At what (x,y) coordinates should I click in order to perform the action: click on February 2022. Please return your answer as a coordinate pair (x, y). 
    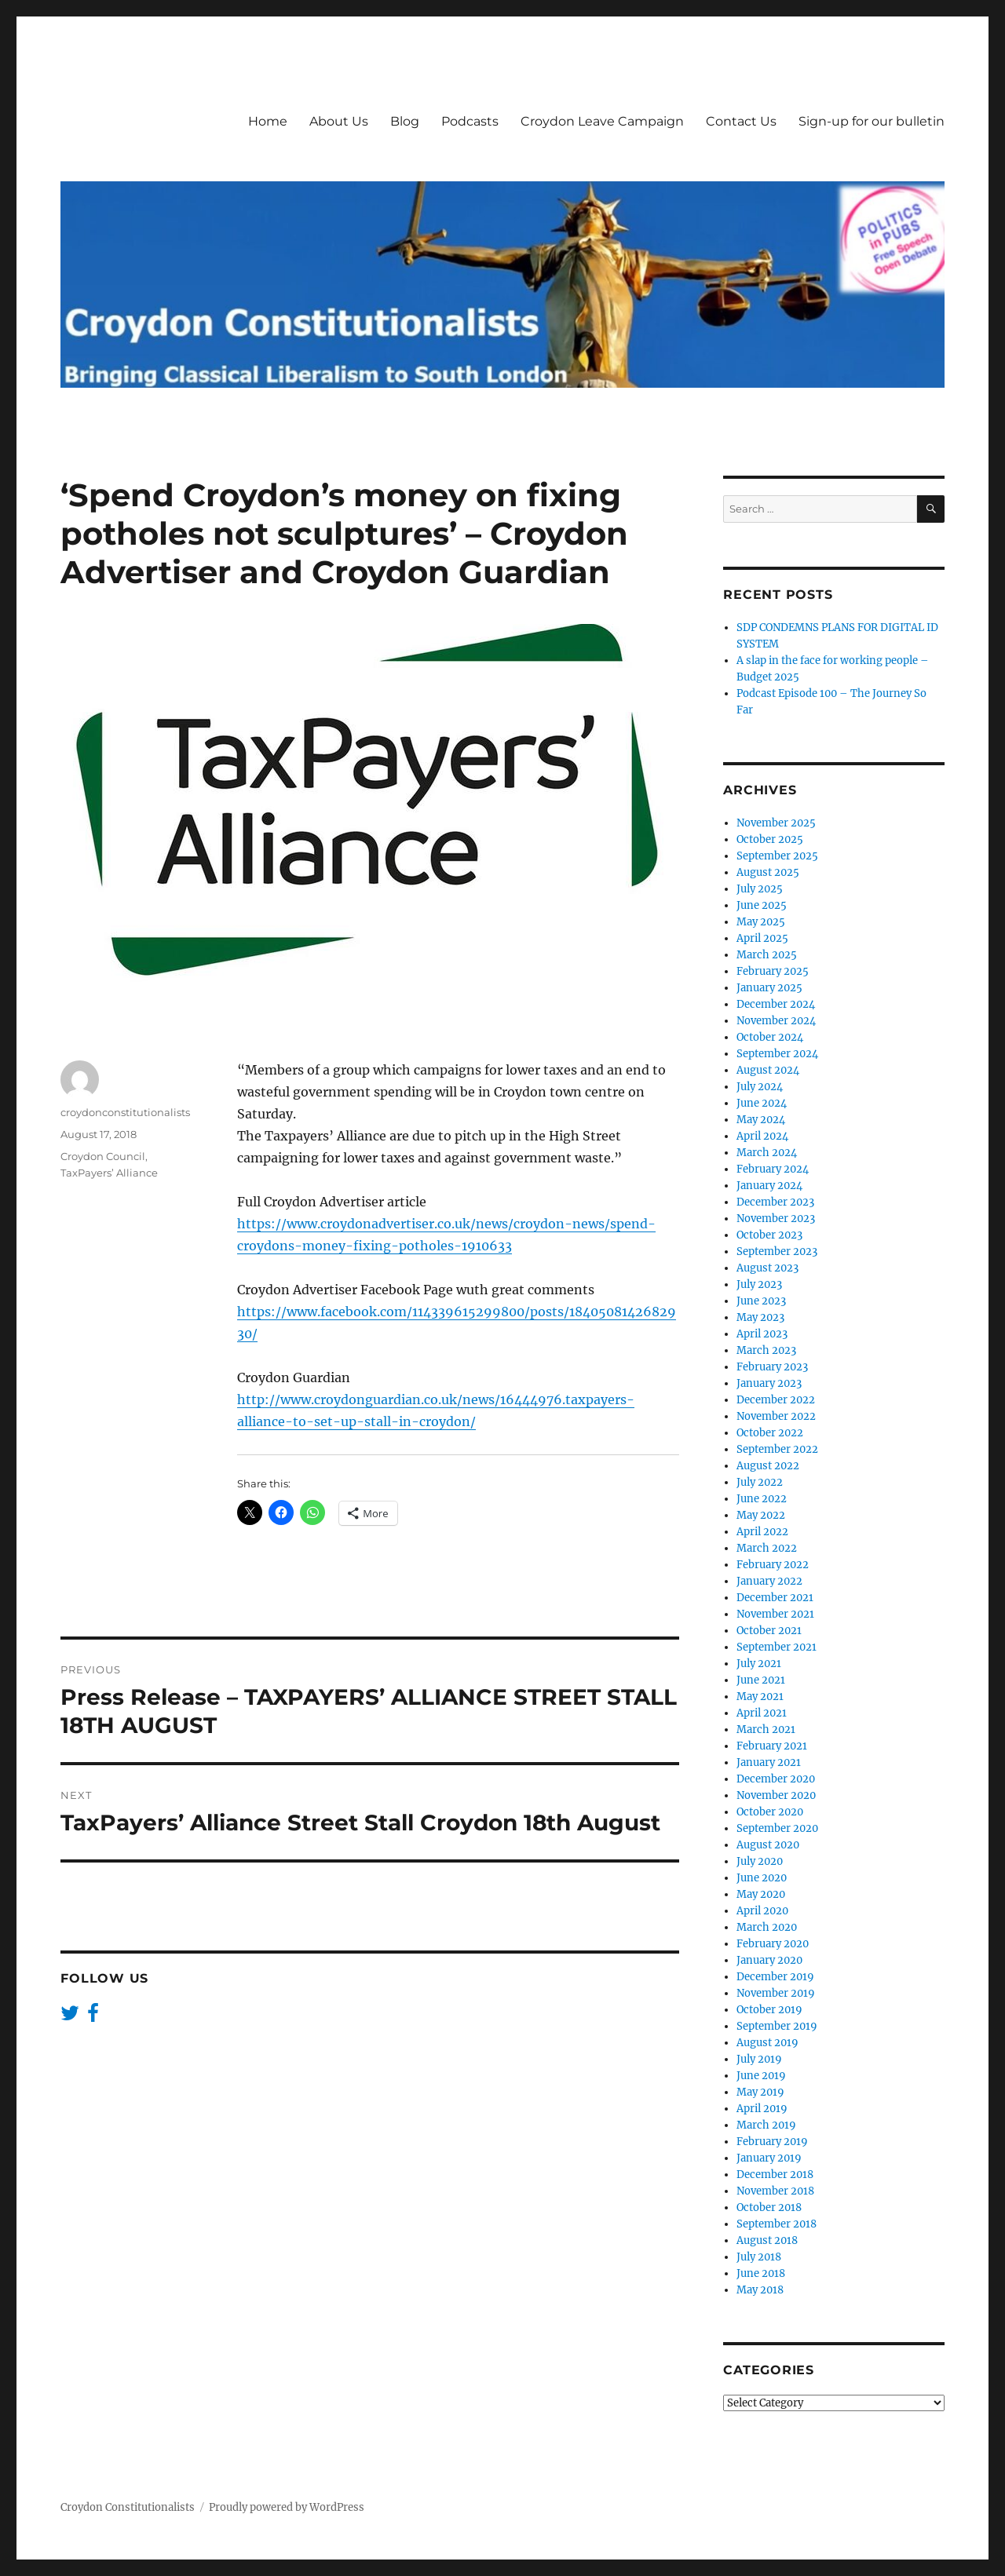
    Looking at the image, I should click on (772, 1564).